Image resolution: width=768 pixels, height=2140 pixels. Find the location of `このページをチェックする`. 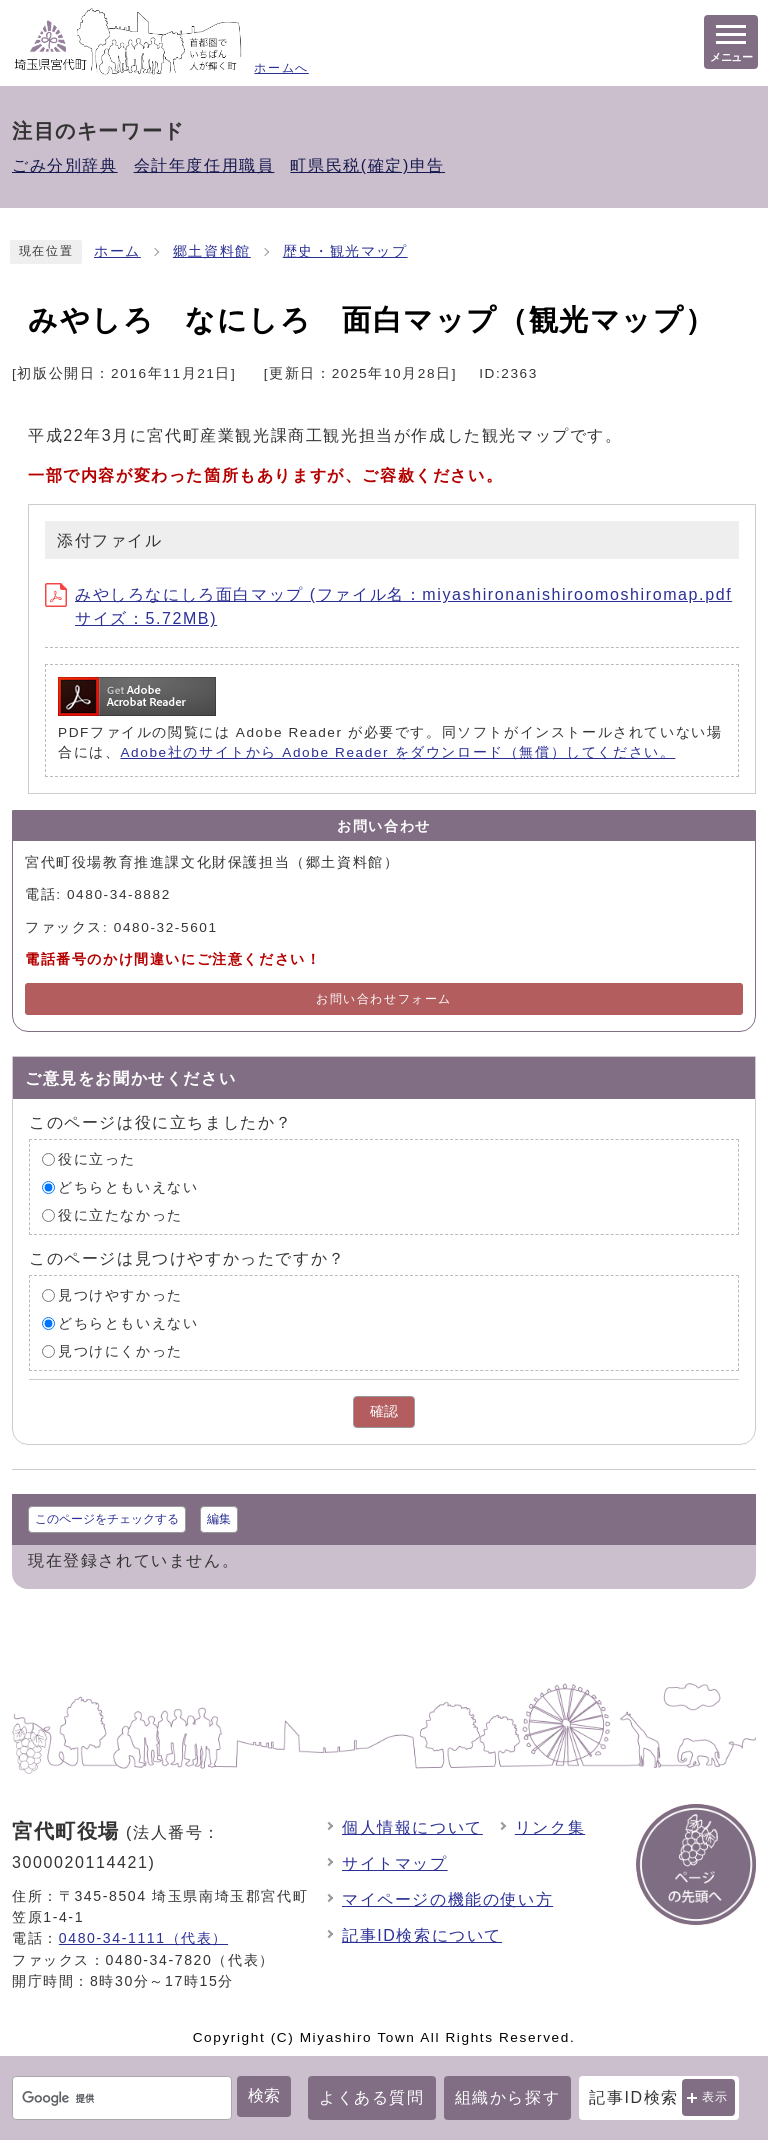

このページをチェックする is located at coordinates (107, 1519).